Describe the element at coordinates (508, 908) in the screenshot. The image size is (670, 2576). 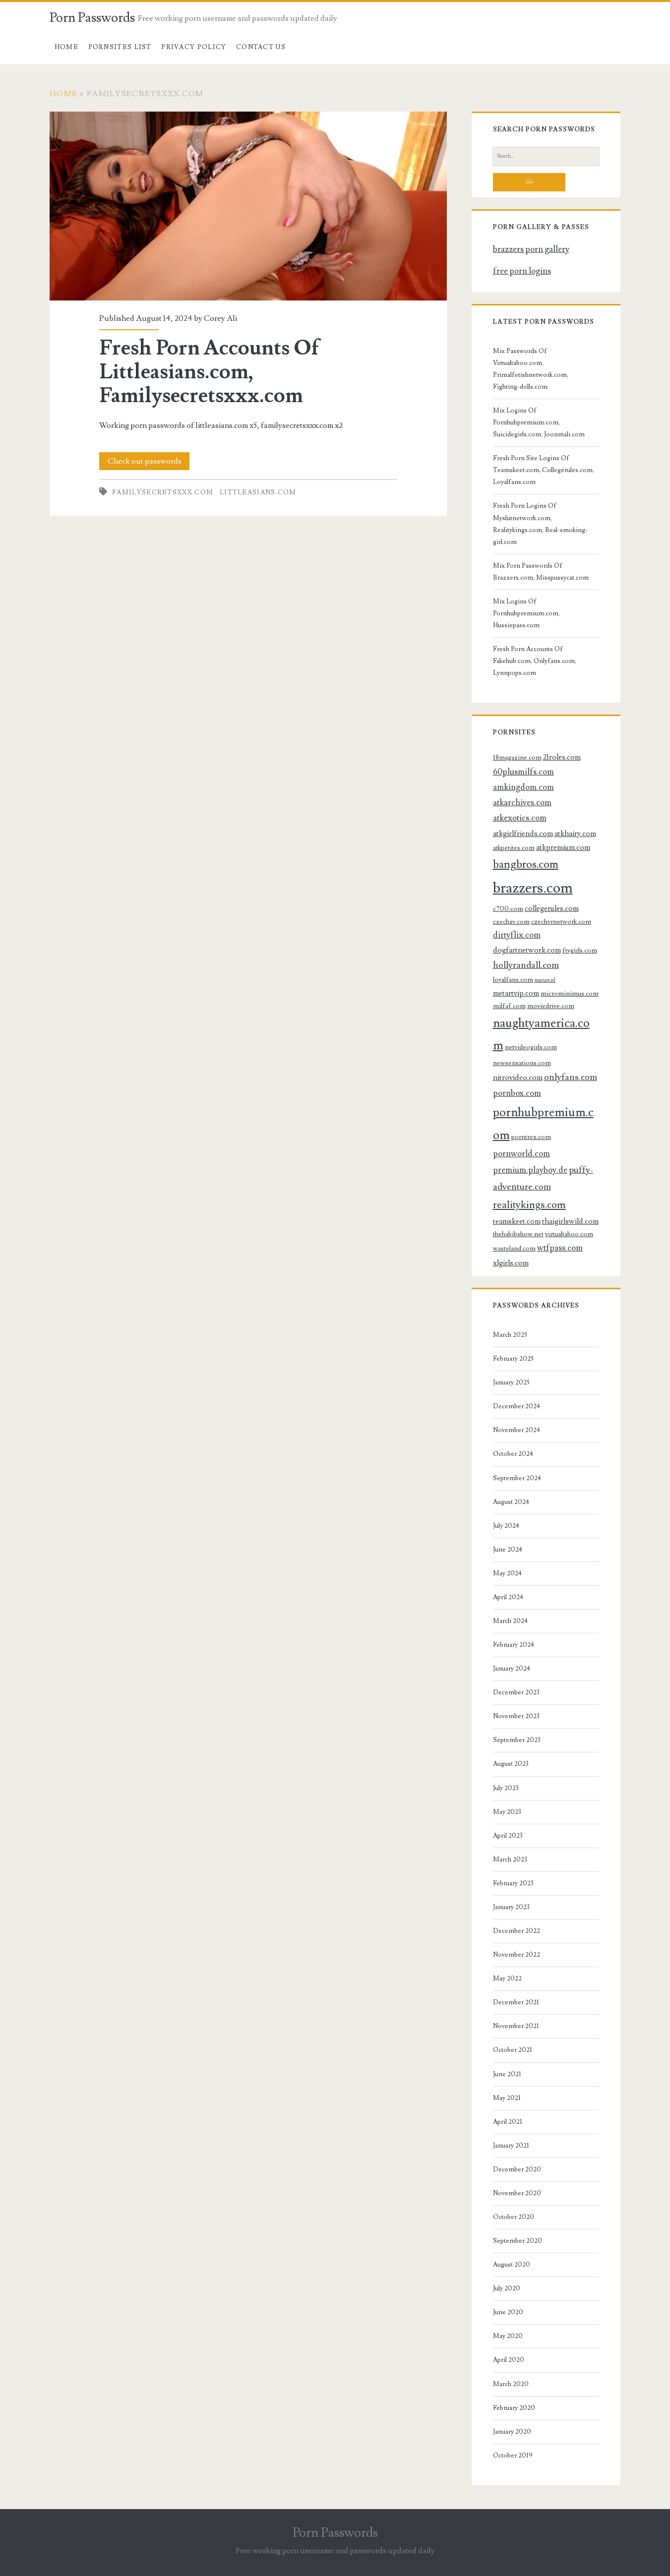
I see `c700.com [c700.com (3 items)]` at that location.